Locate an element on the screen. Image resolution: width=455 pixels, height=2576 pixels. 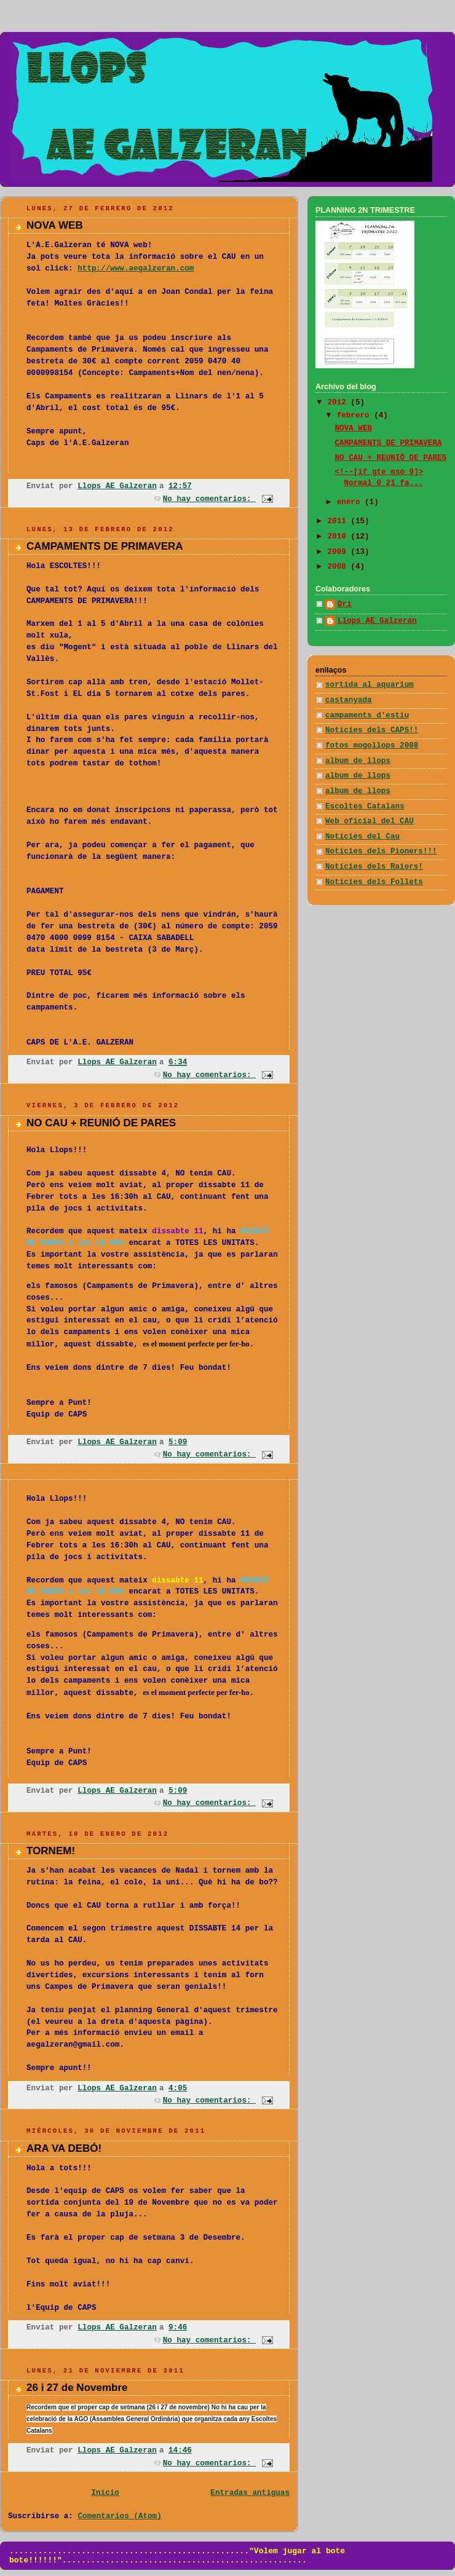
2008 is located at coordinates (339, 567).